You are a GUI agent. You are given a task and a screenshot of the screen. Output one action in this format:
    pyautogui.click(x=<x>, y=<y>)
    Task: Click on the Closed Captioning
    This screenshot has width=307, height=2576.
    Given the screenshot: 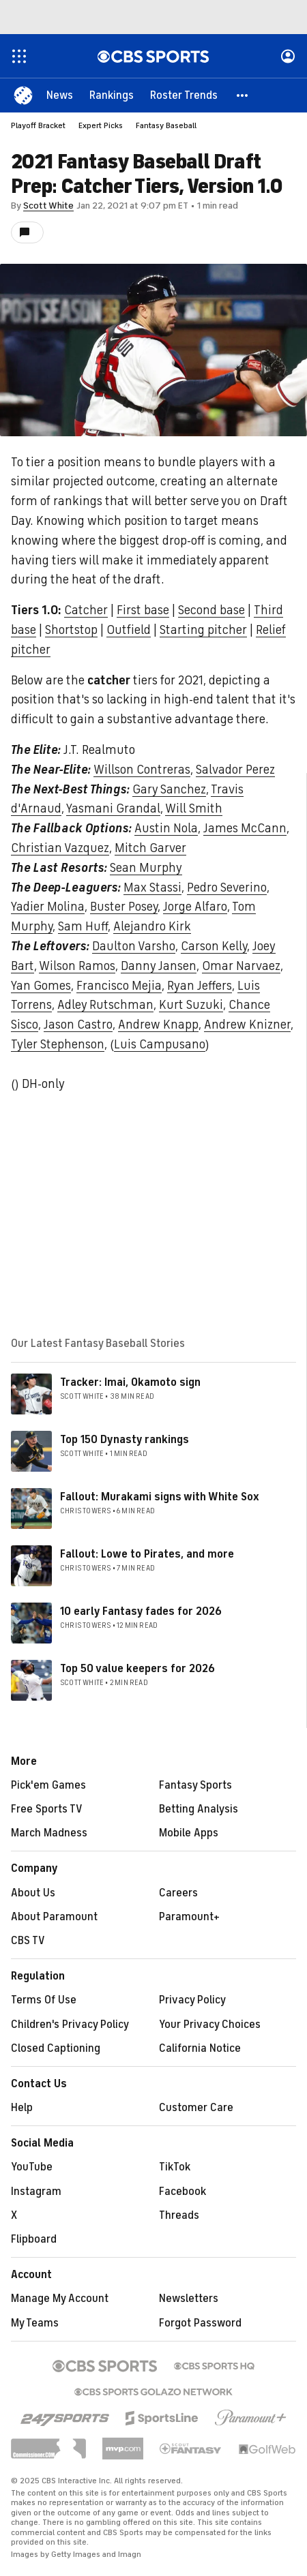 What is the action you would take?
    pyautogui.click(x=55, y=2048)
    